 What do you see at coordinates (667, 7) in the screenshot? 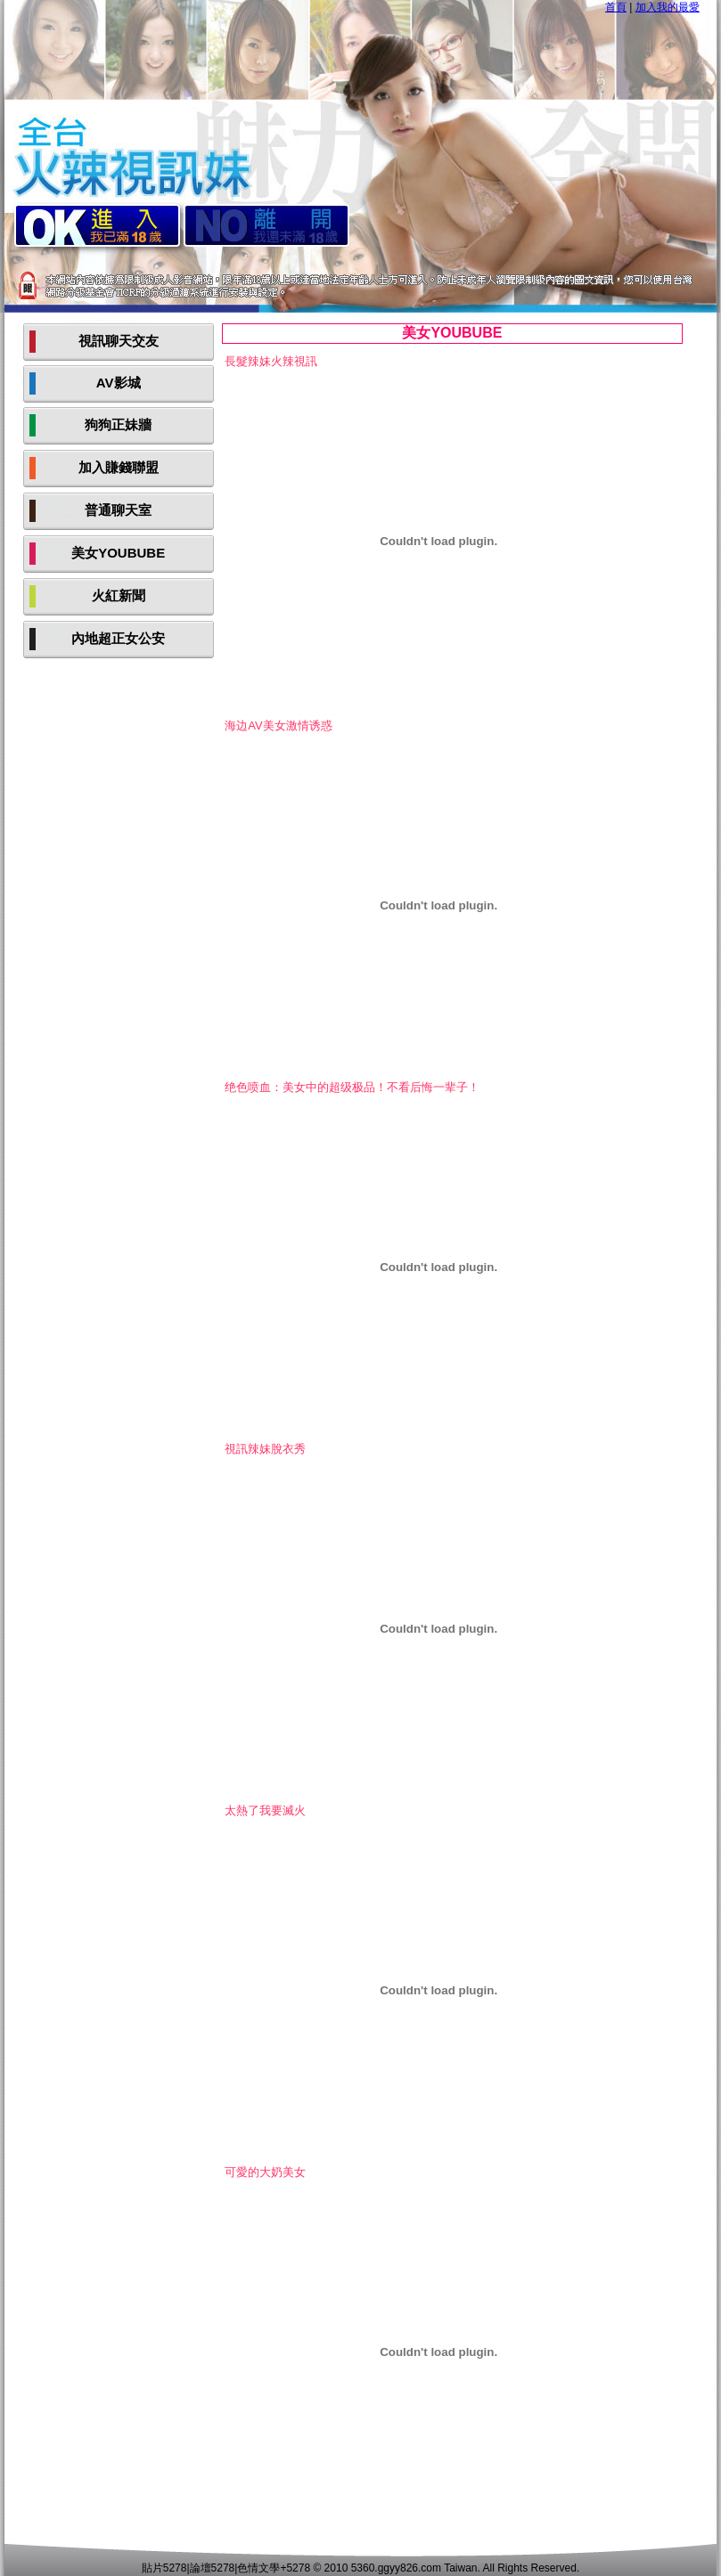
I see `加入我的最愛` at bounding box center [667, 7].